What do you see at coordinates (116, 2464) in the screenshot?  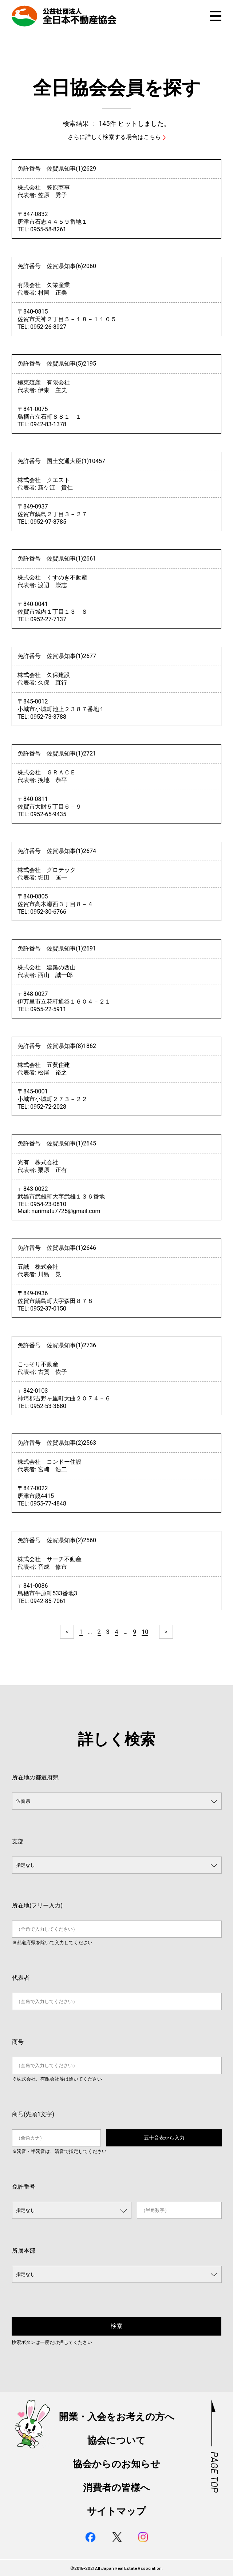 I see `協会からのお知らせ` at bounding box center [116, 2464].